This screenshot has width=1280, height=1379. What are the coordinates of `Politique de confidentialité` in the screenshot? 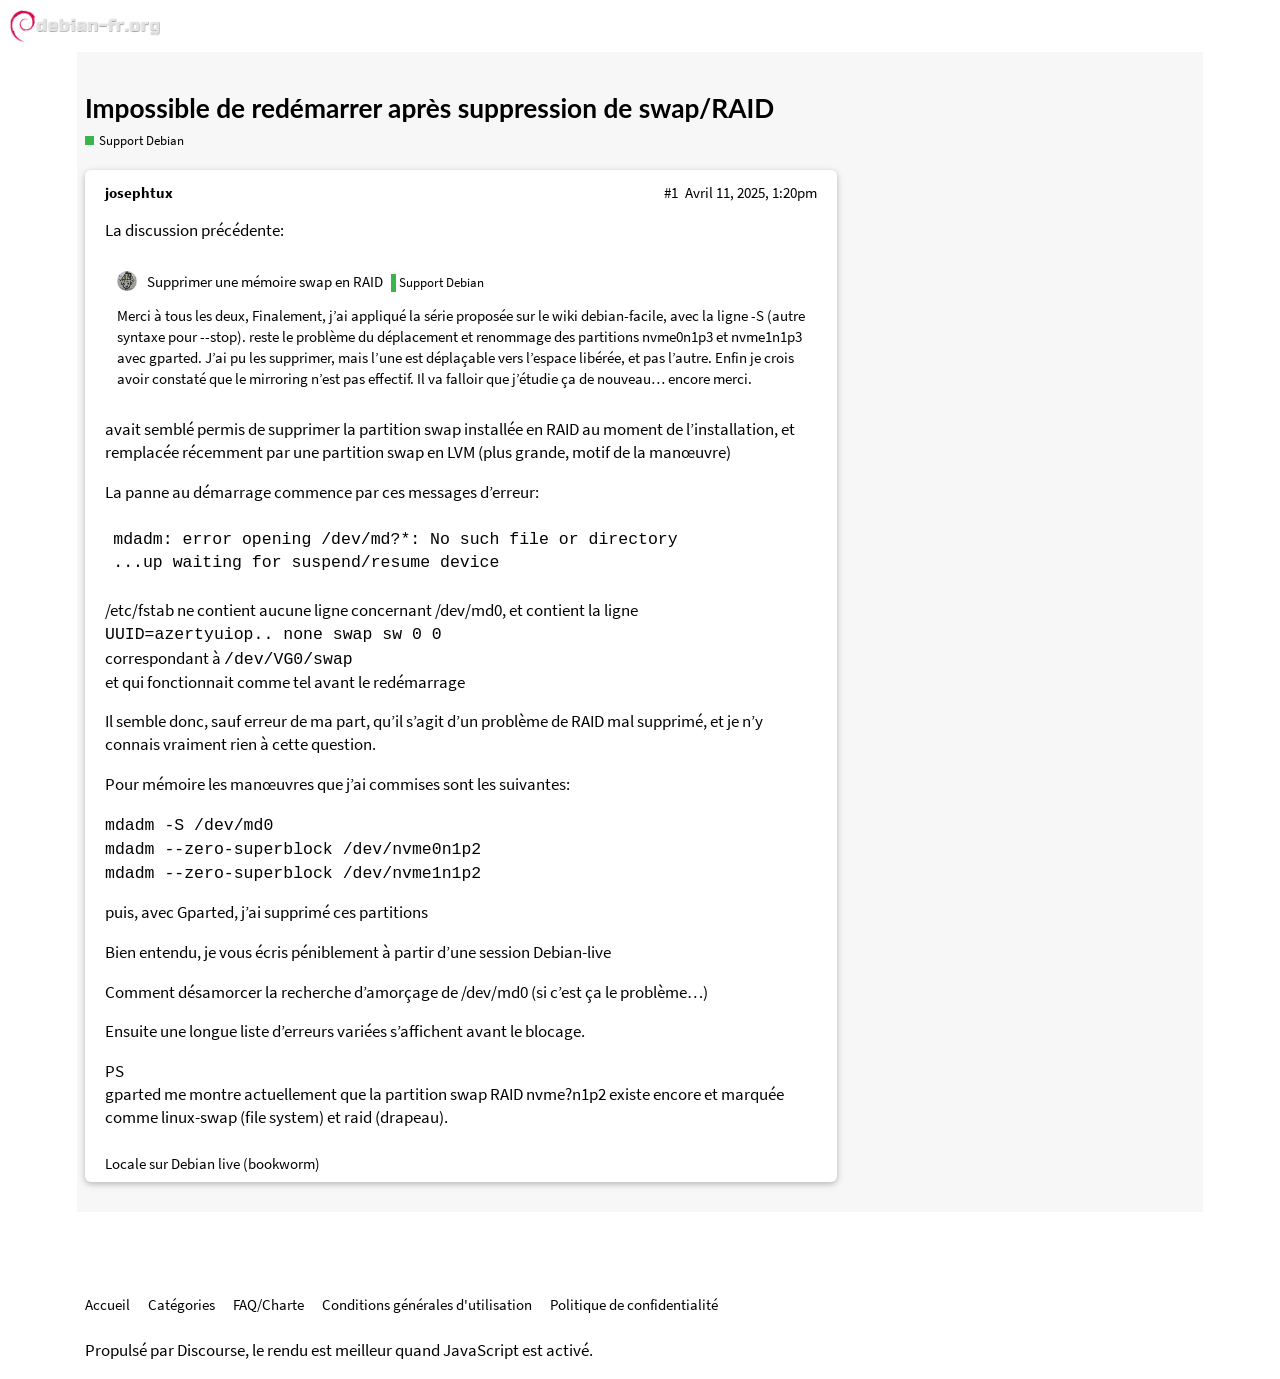 It's located at (634, 1304).